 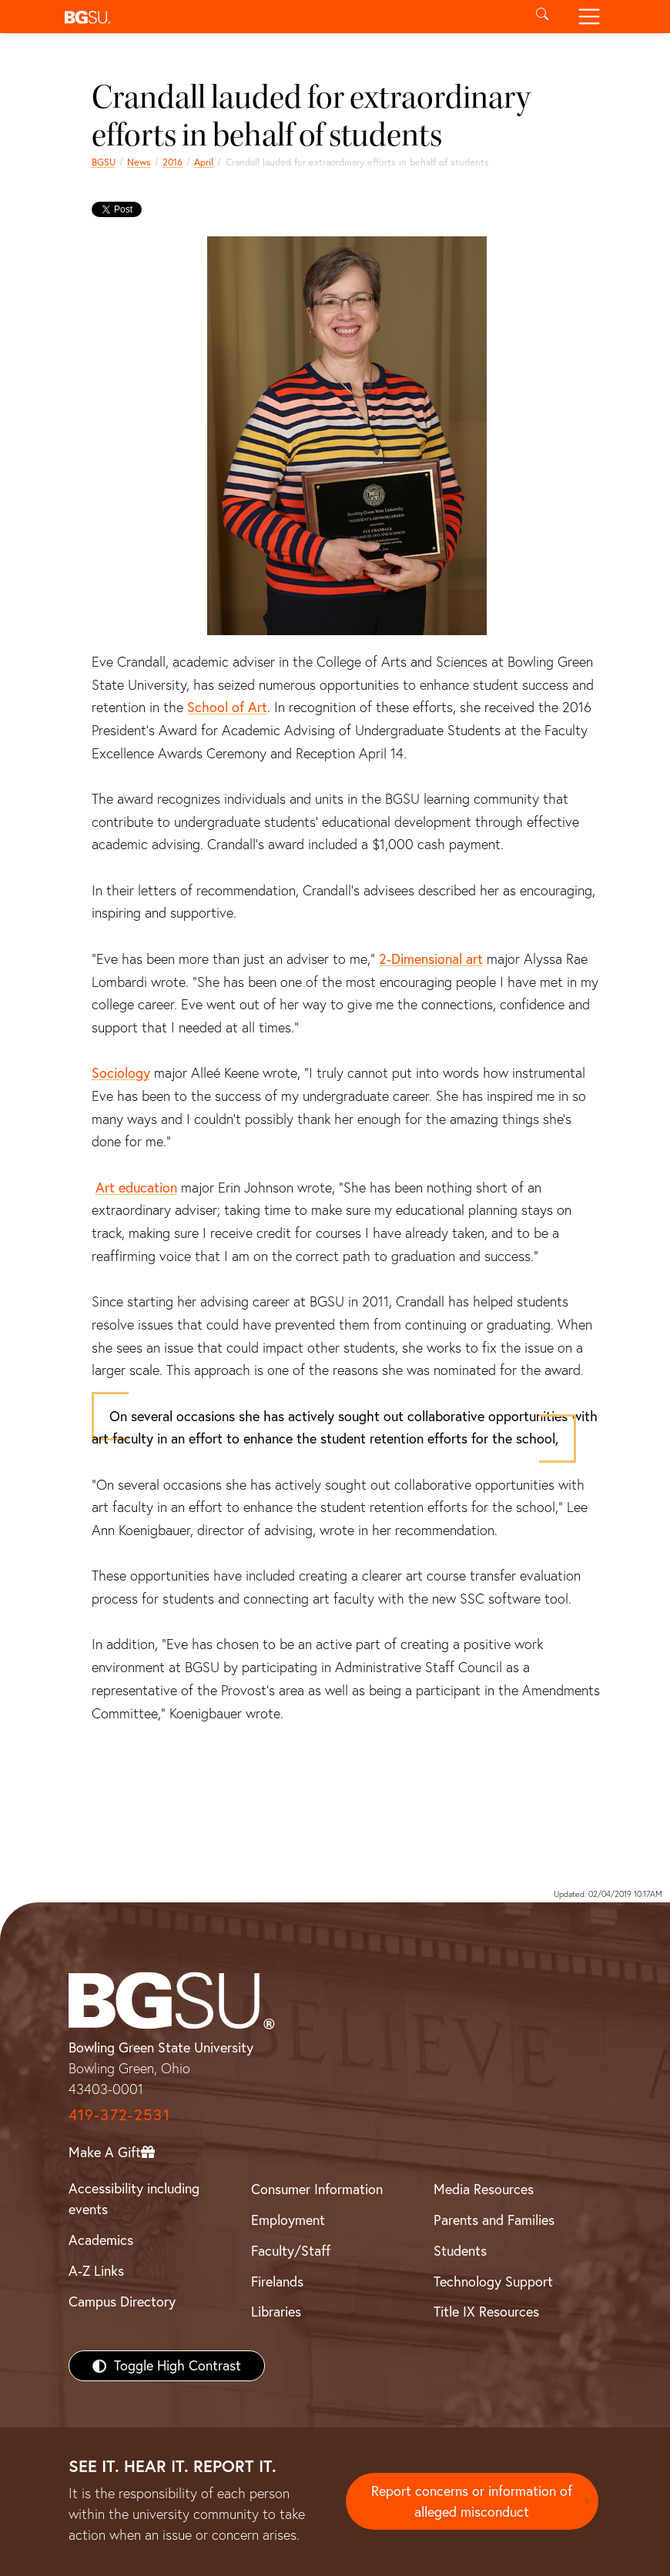 What do you see at coordinates (494, 2220) in the screenshot?
I see `Parents and Families` at bounding box center [494, 2220].